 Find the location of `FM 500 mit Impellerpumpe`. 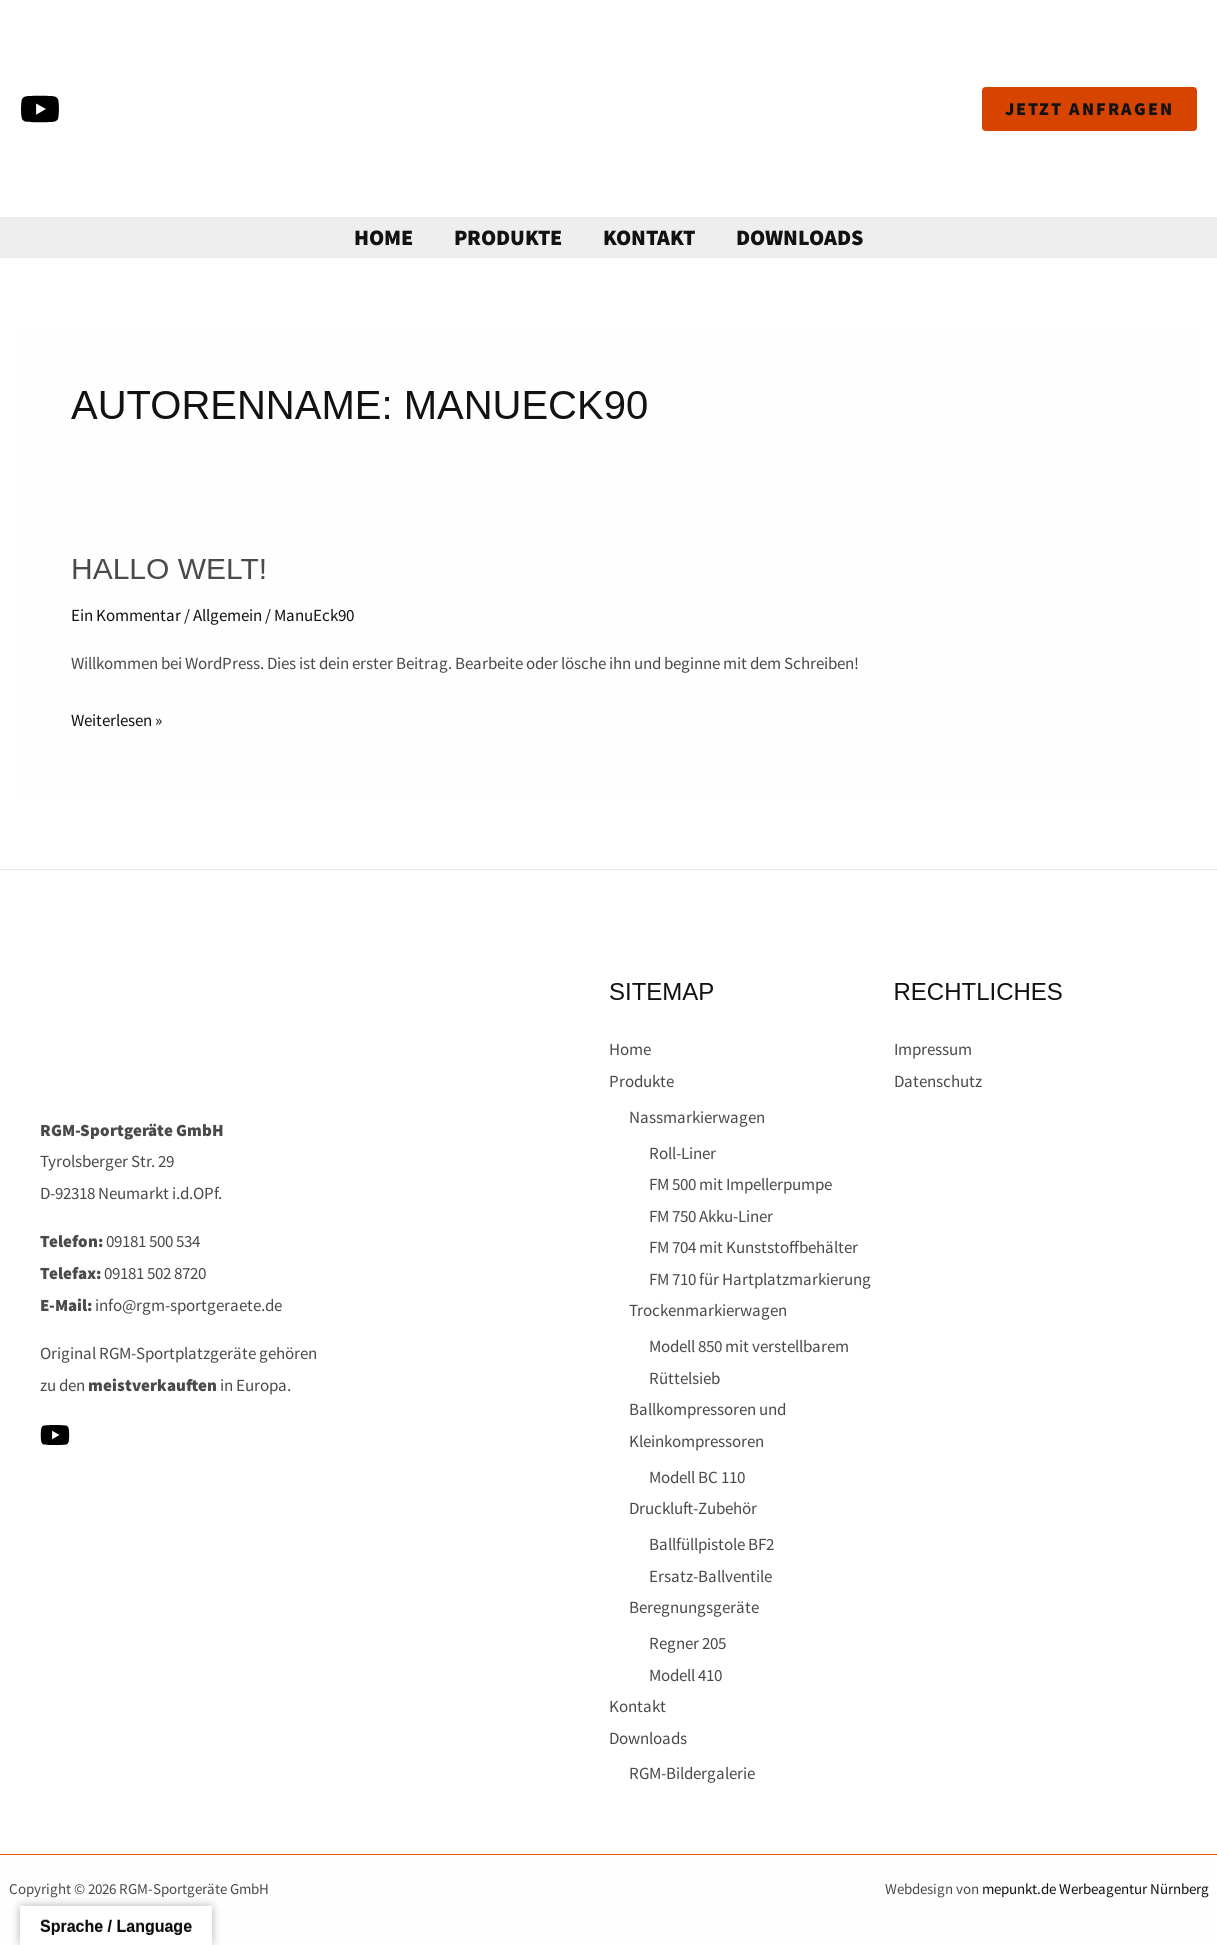

FM 500 mit Impellerpumpe is located at coordinates (740, 1184).